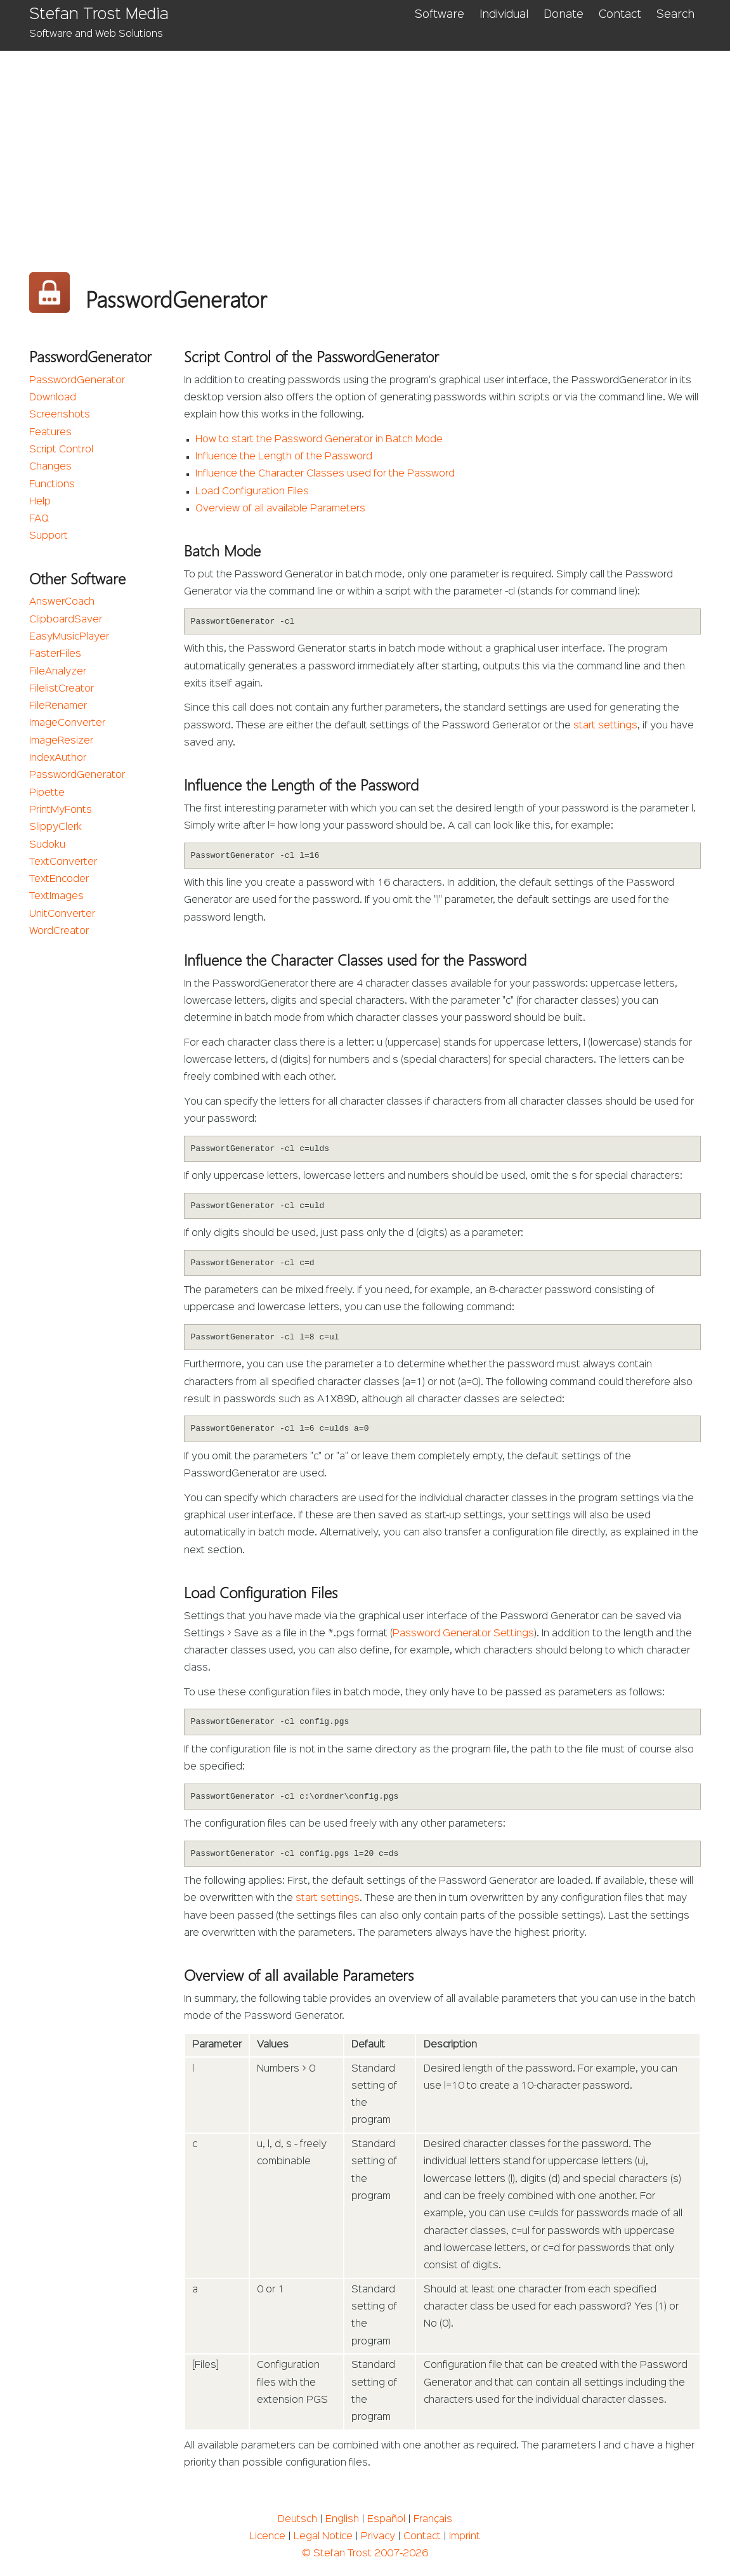  I want to click on Download, so click(52, 397).